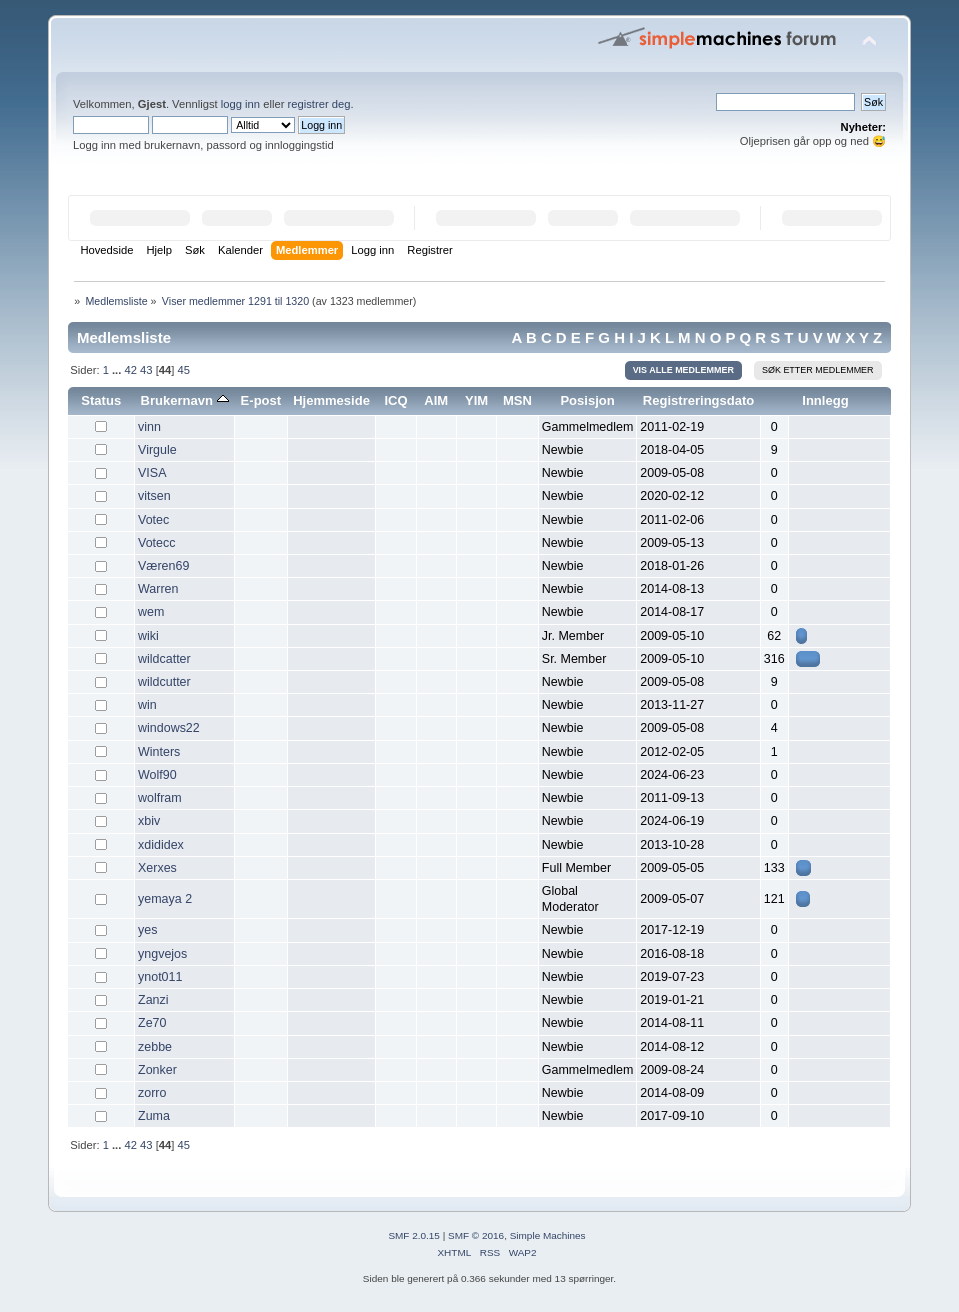 This screenshot has width=959, height=1312. I want to click on Zanzi, so click(153, 1000).